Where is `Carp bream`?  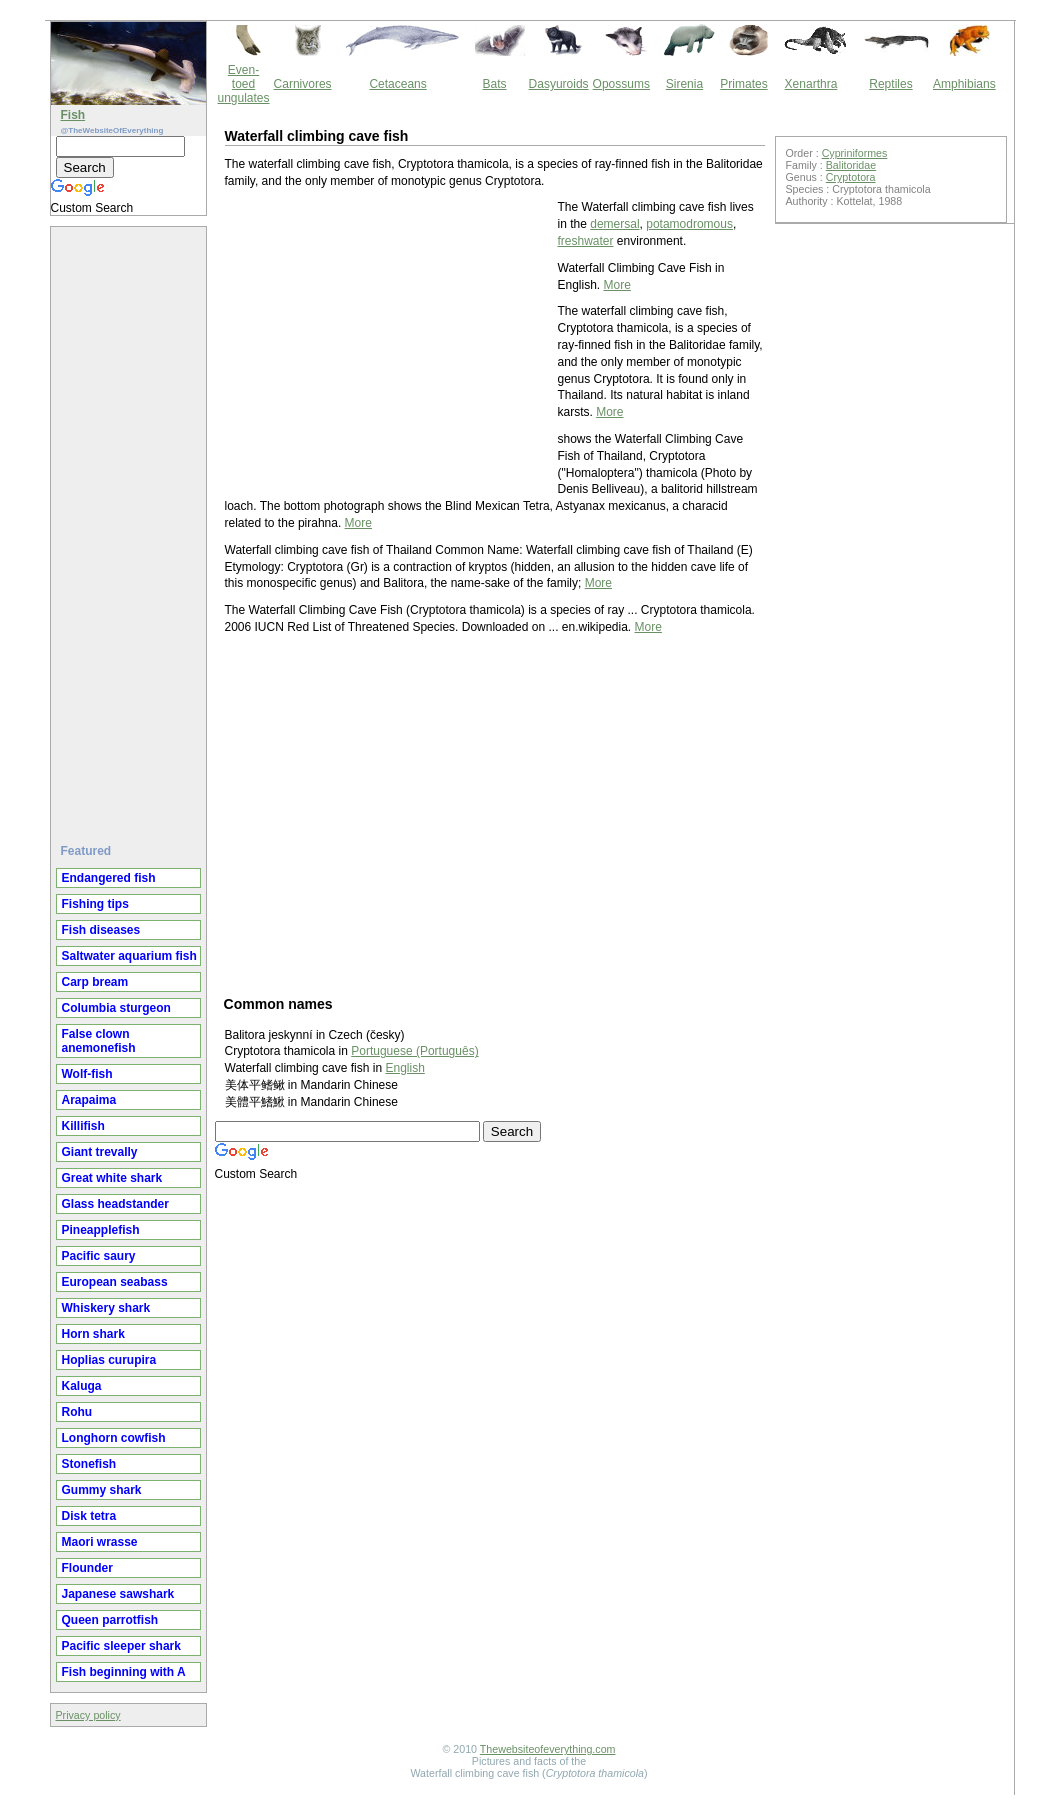
Carp bream is located at coordinates (95, 982).